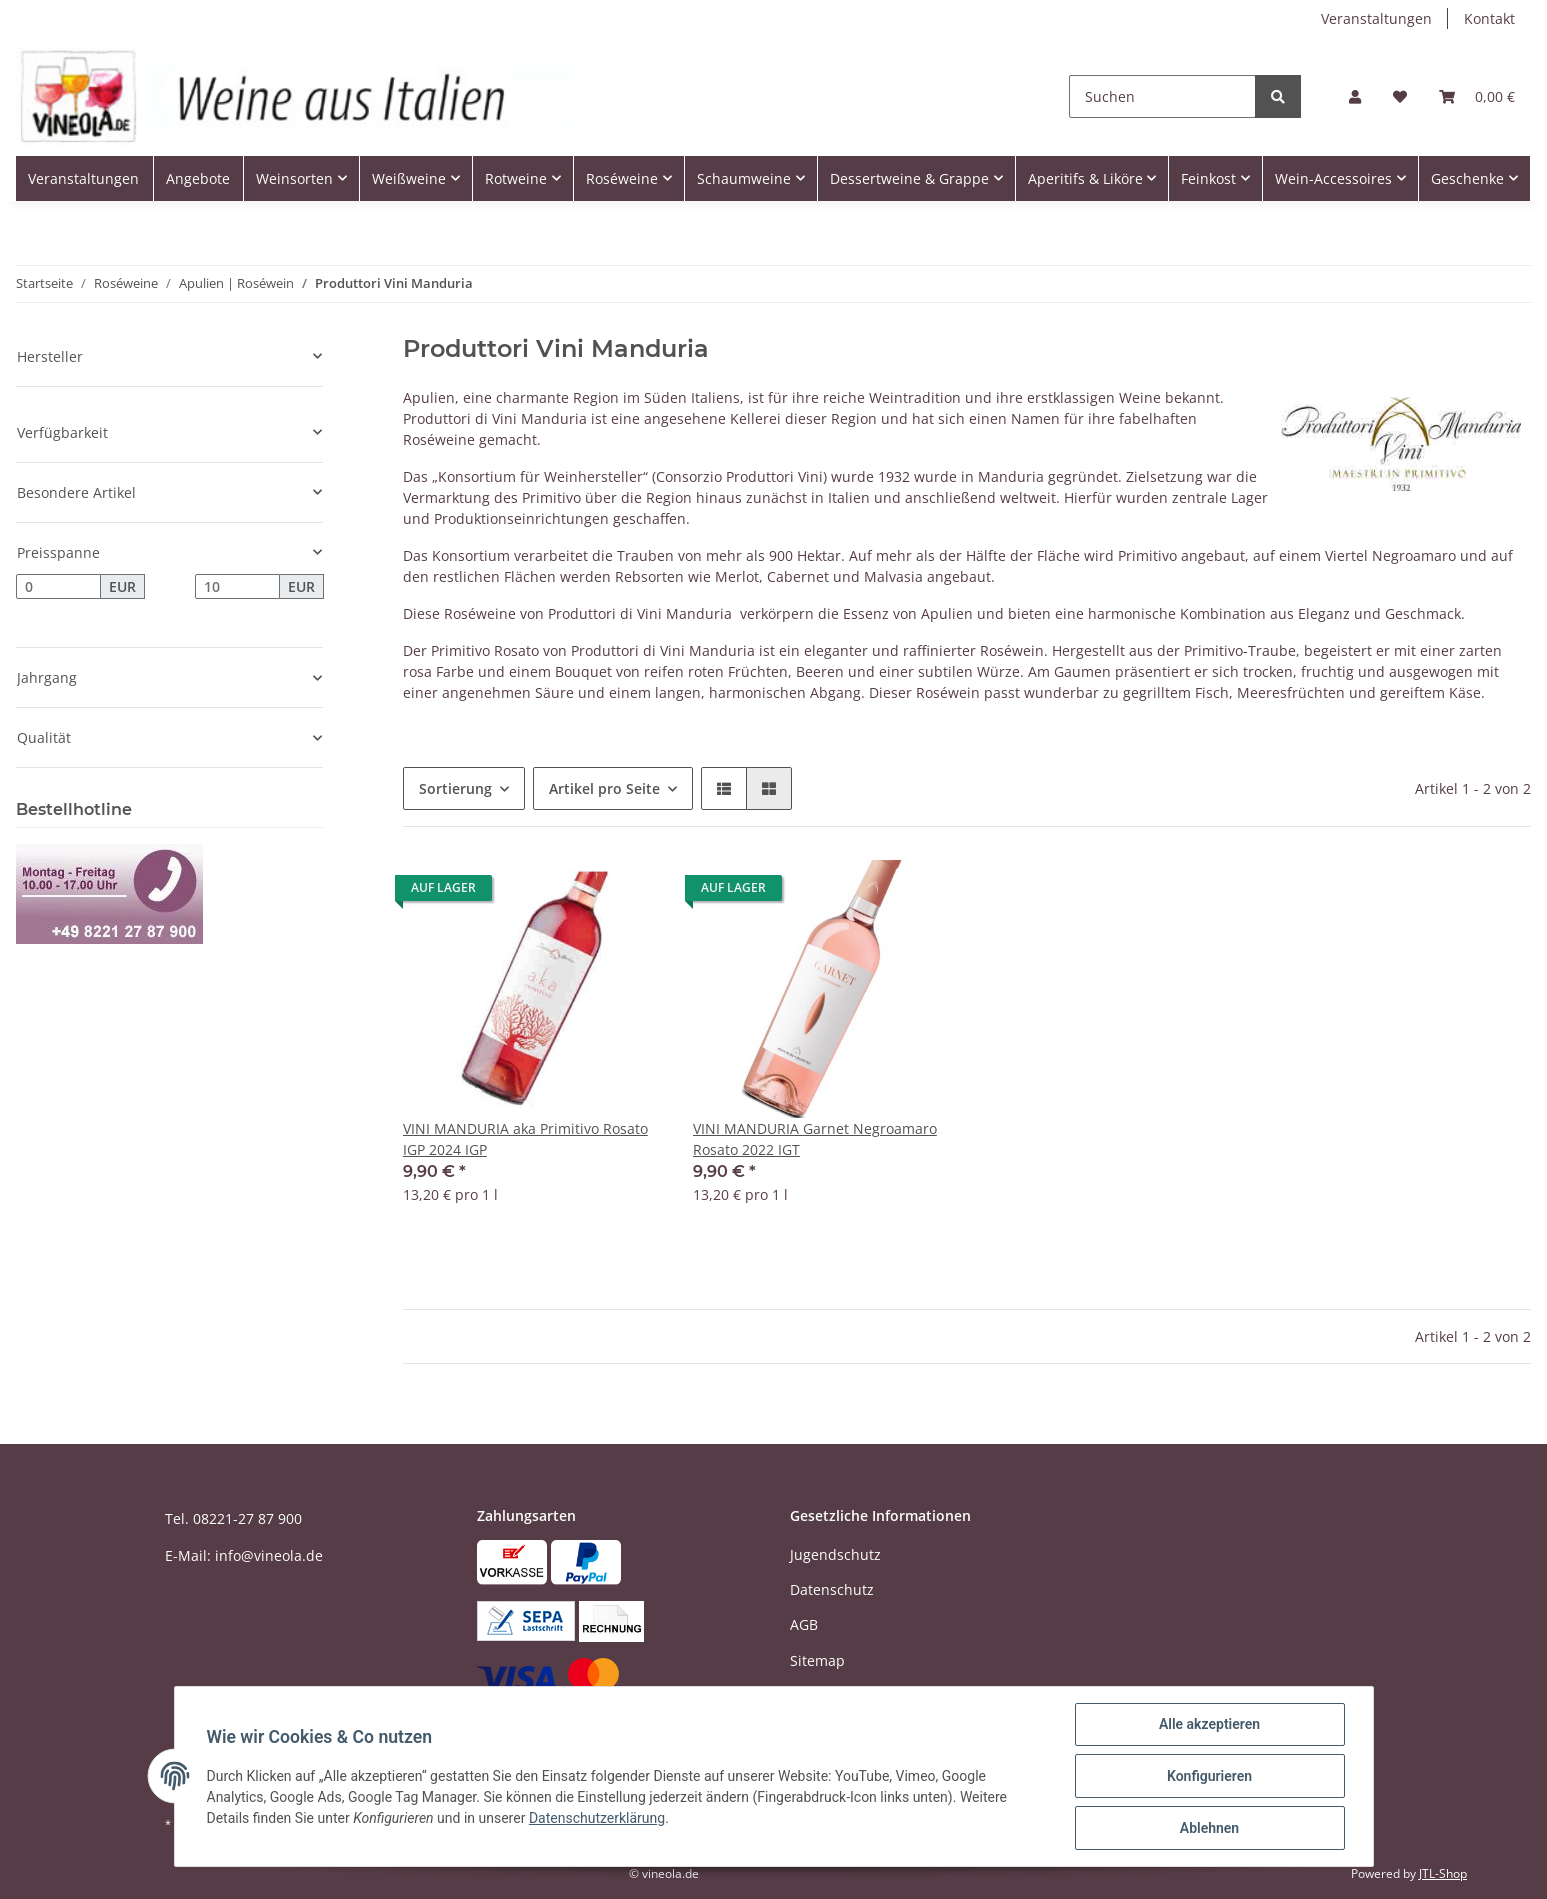 This screenshot has height=1899, width=1547. What do you see at coordinates (1209, 1776) in the screenshot?
I see `Konfigurieren` at bounding box center [1209, 1776].